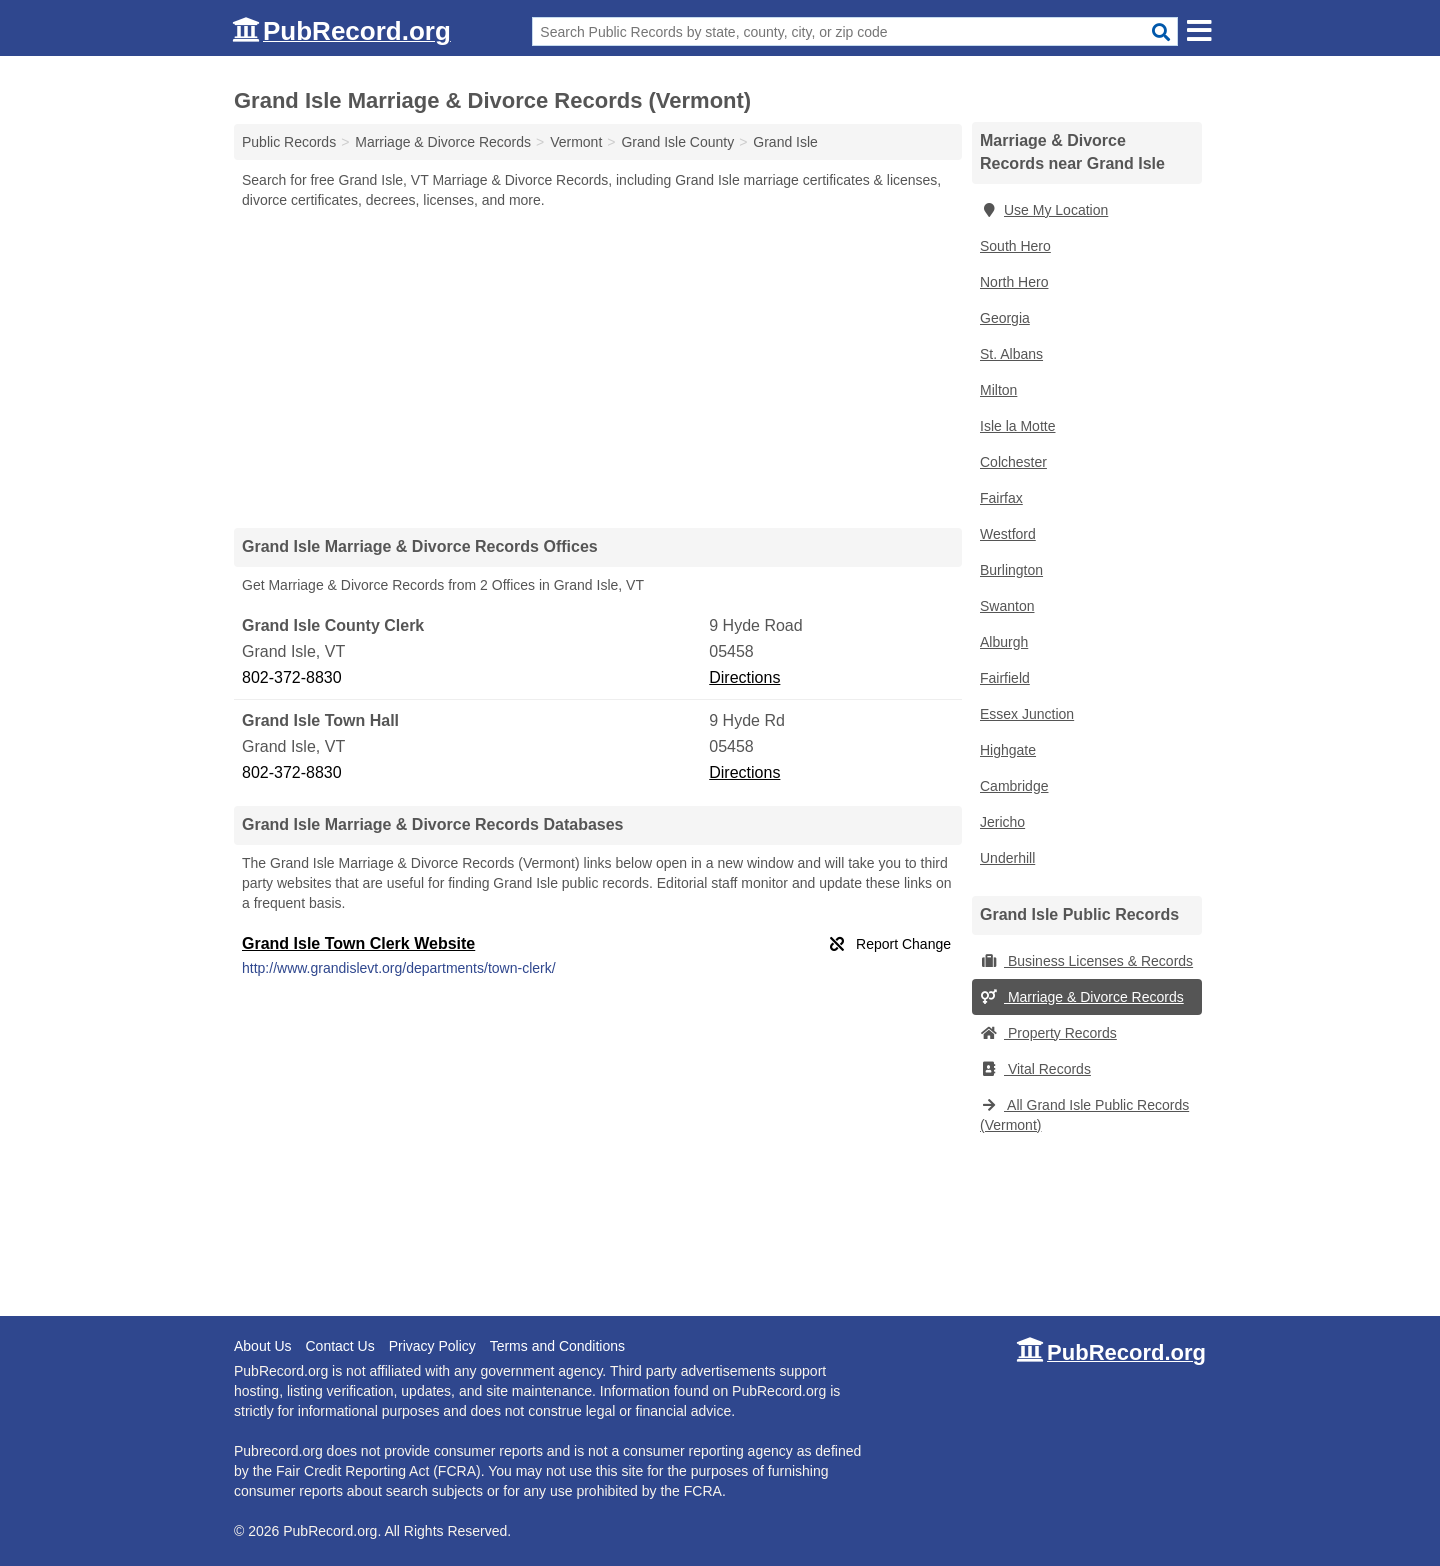  I want to click on St. Albans, so click(1011, 354).